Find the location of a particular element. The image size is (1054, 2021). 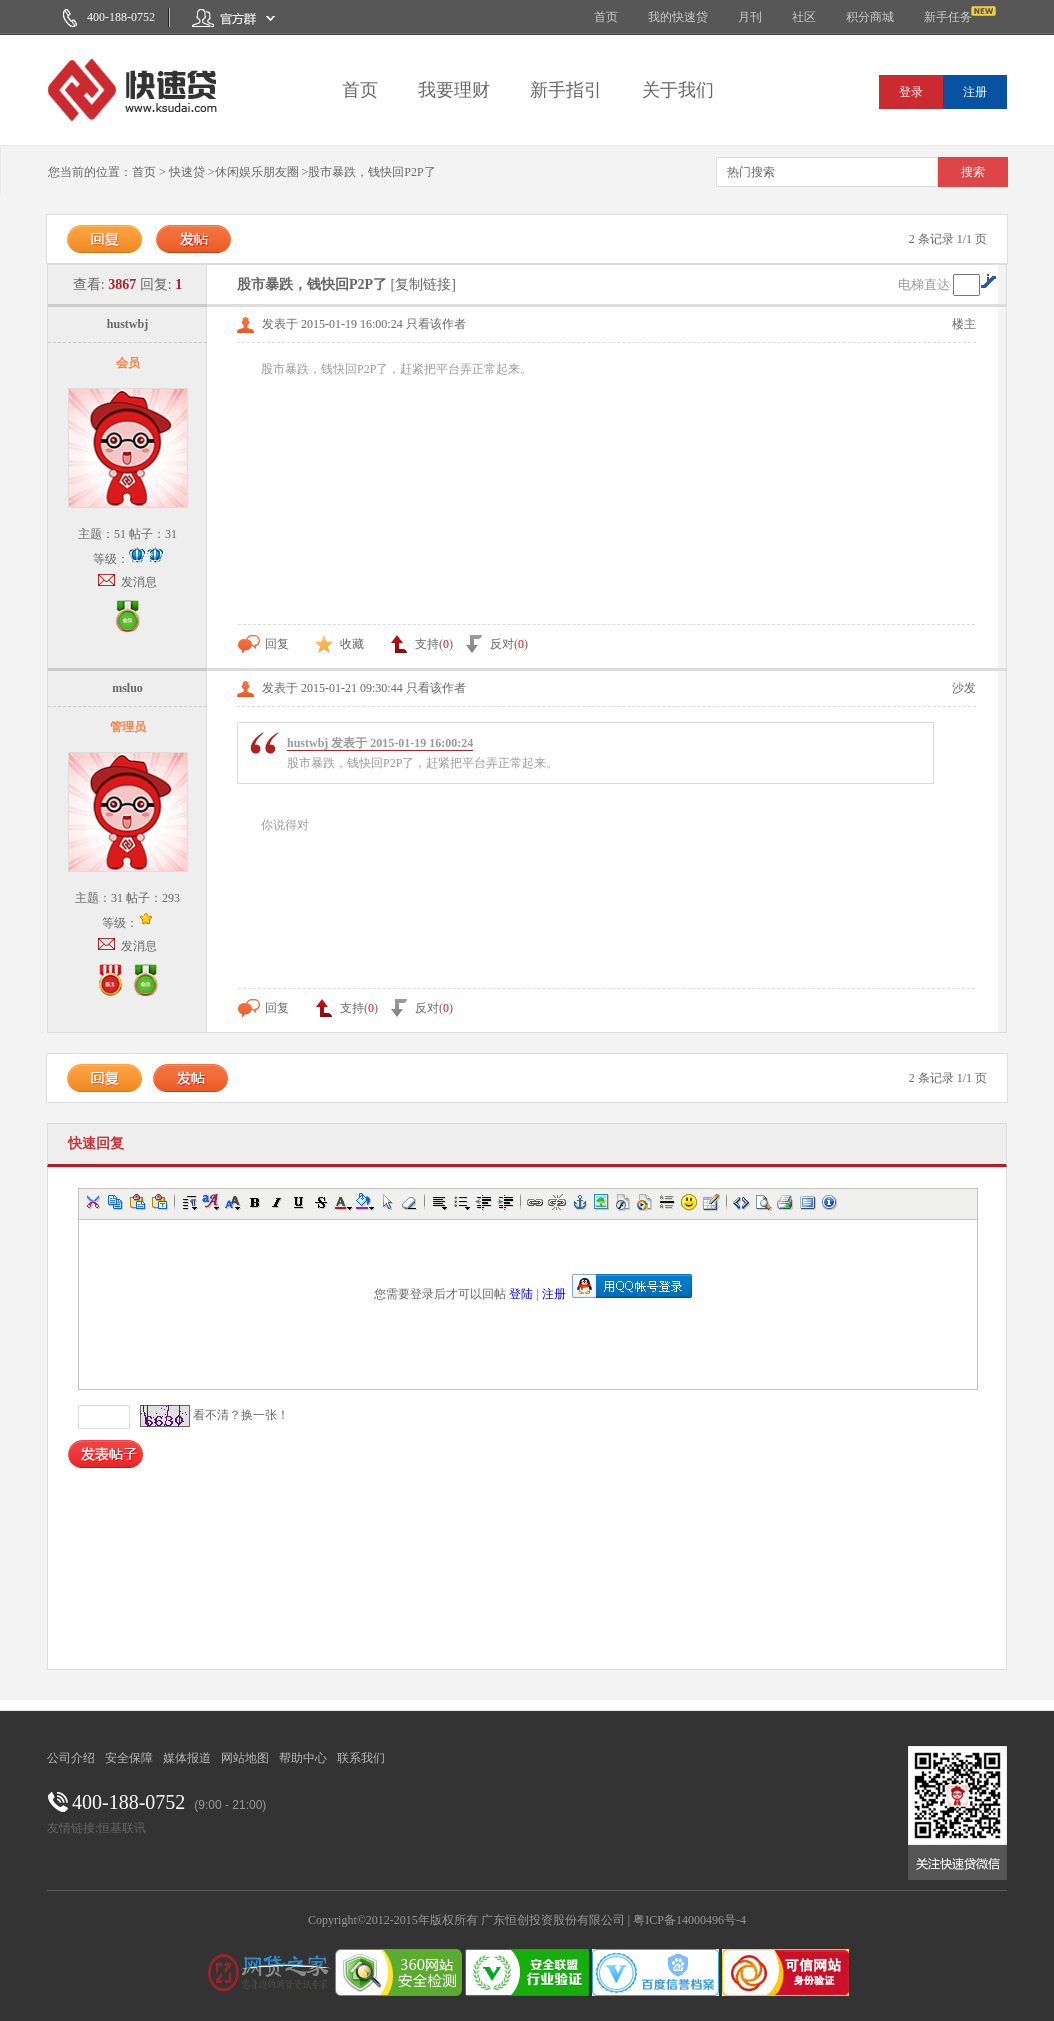

新手指引 is located at coordinates (566, 90).